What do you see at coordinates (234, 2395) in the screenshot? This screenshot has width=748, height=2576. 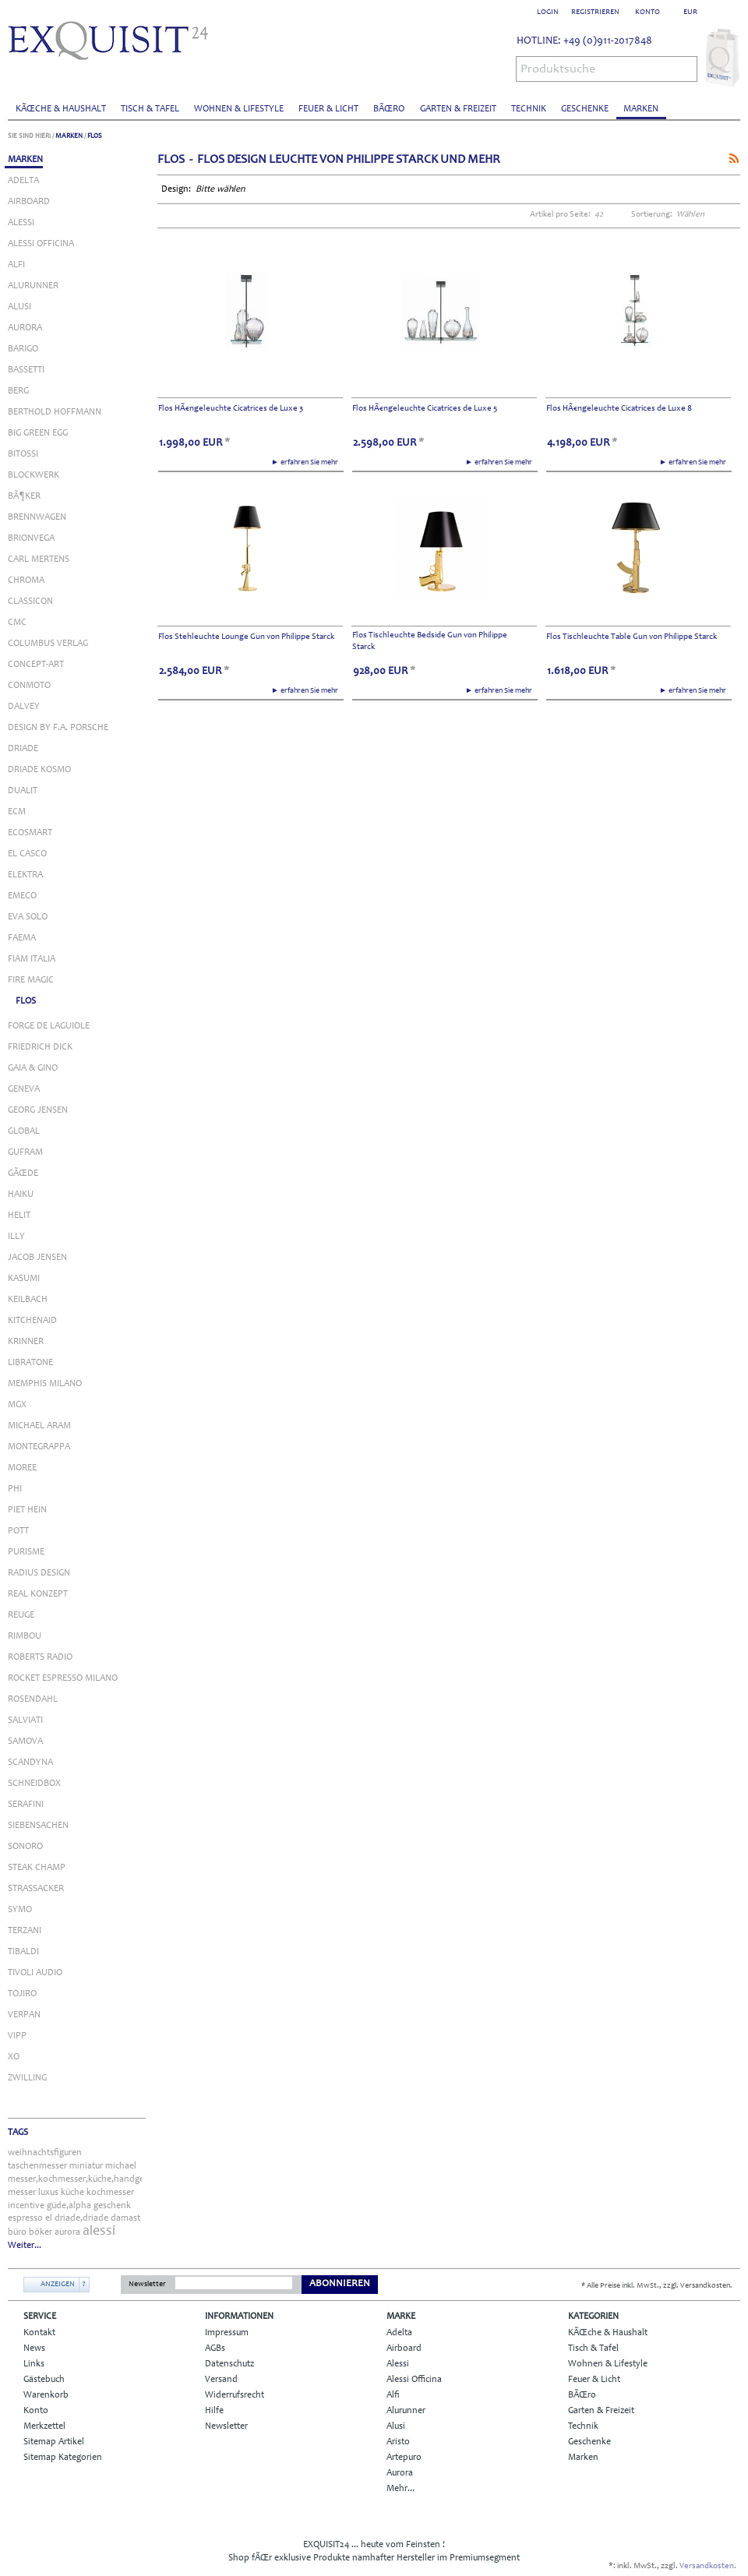 I see `Widerrufsrecht` at bounding box center [234, 2395].